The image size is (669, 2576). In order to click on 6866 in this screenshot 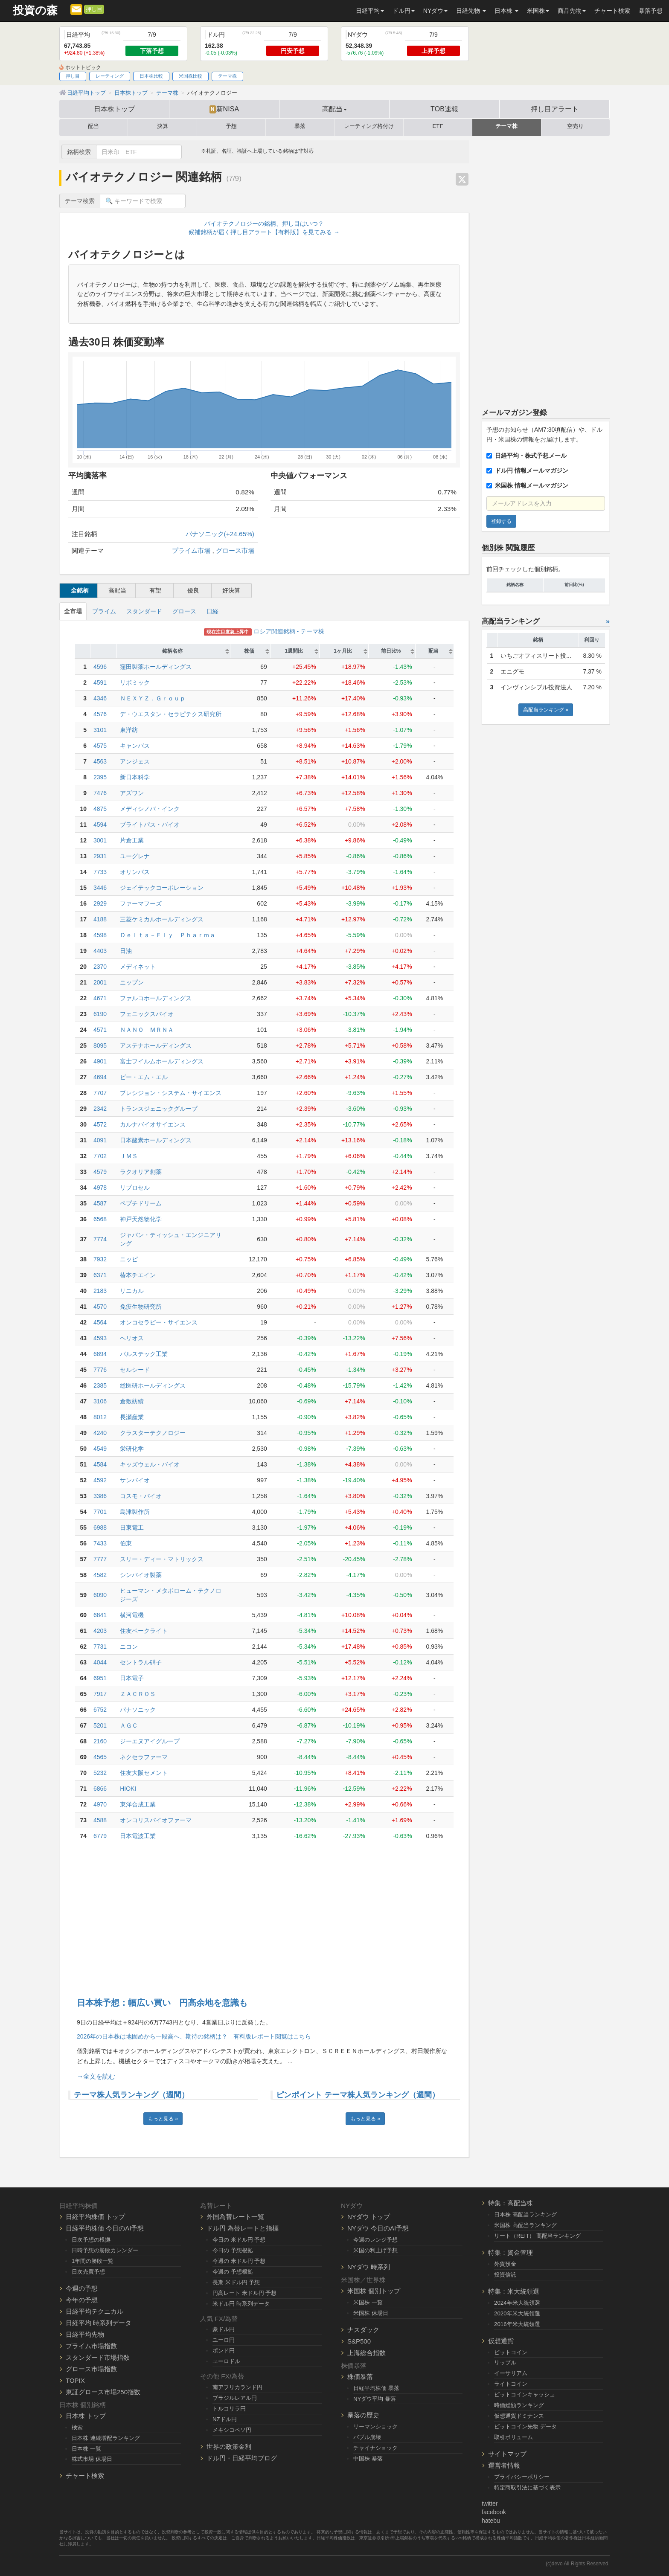, I will do `click(100, 1788)`.